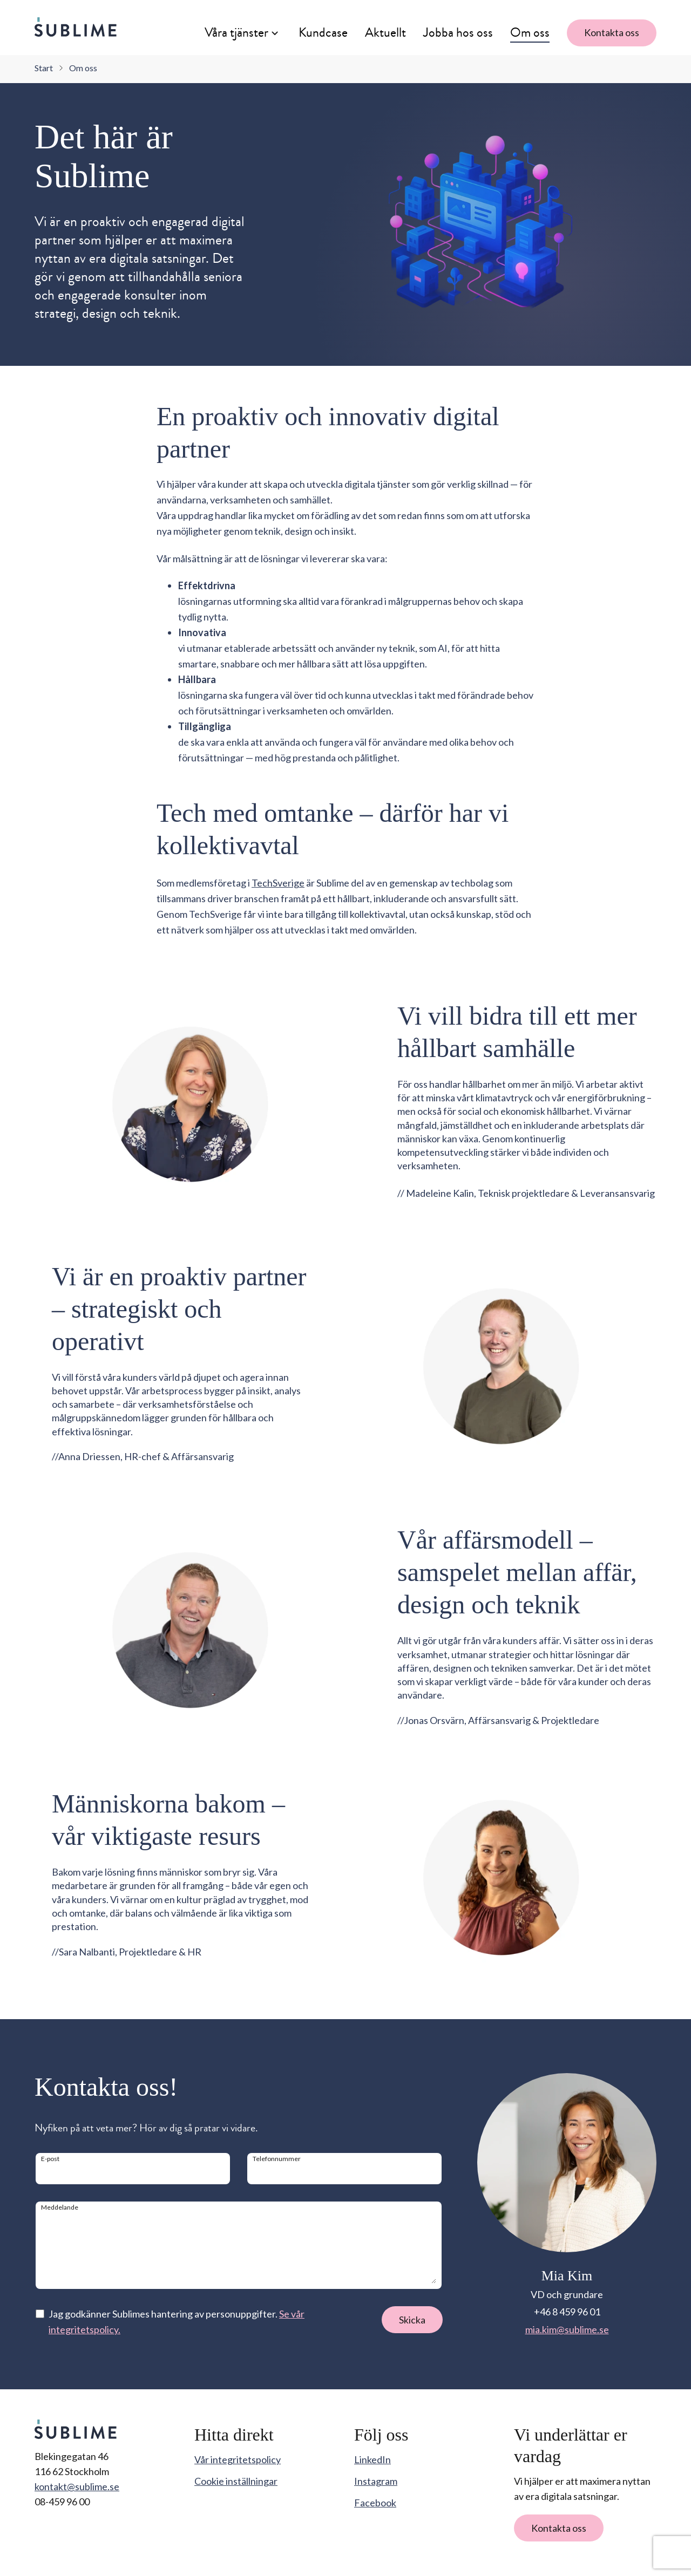 The height and width of the screenshot is (2576, 691). What do you see at coordinates (77, 2486) in the screenshot?
I see `kontakt@sublime.se` at bounding box center [77, 2486].